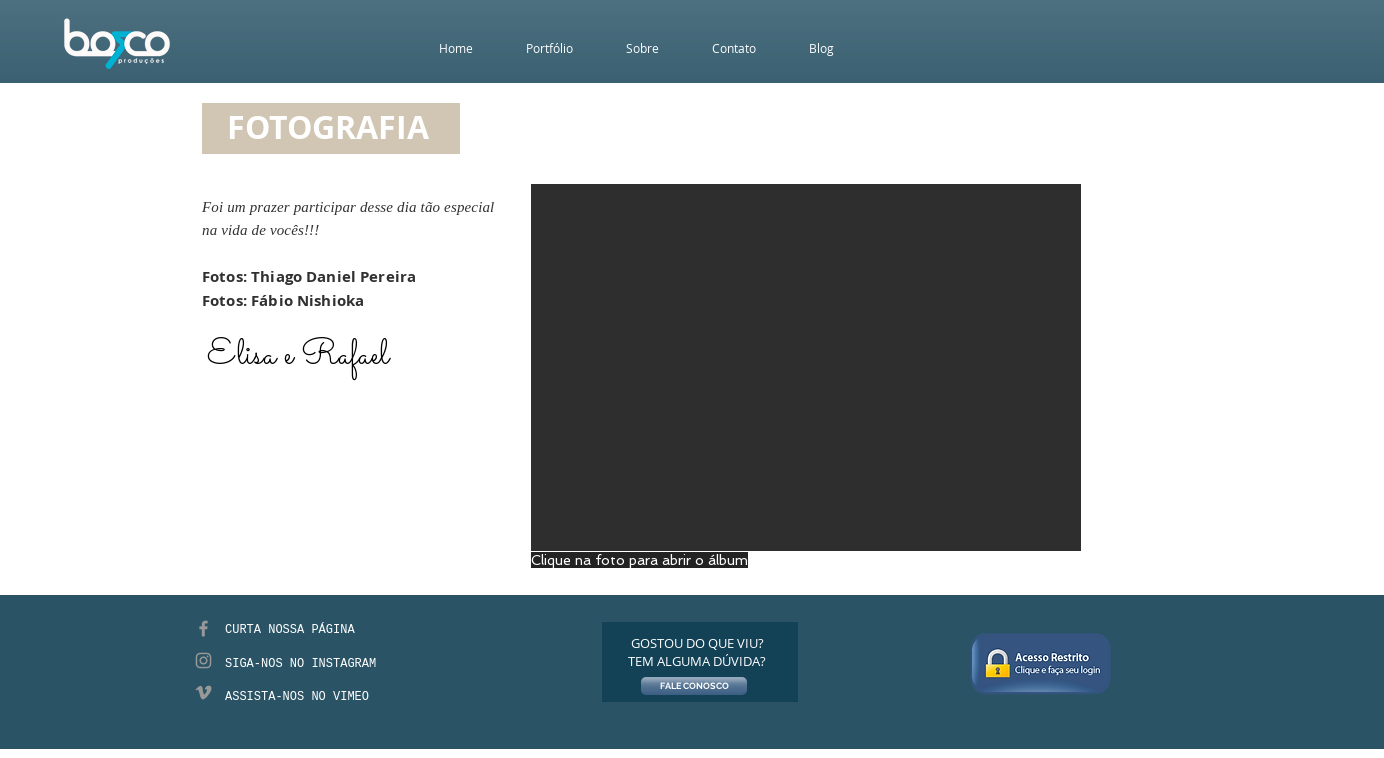  I want to click on [Grey Vimeo Icon], so click(203, 692).